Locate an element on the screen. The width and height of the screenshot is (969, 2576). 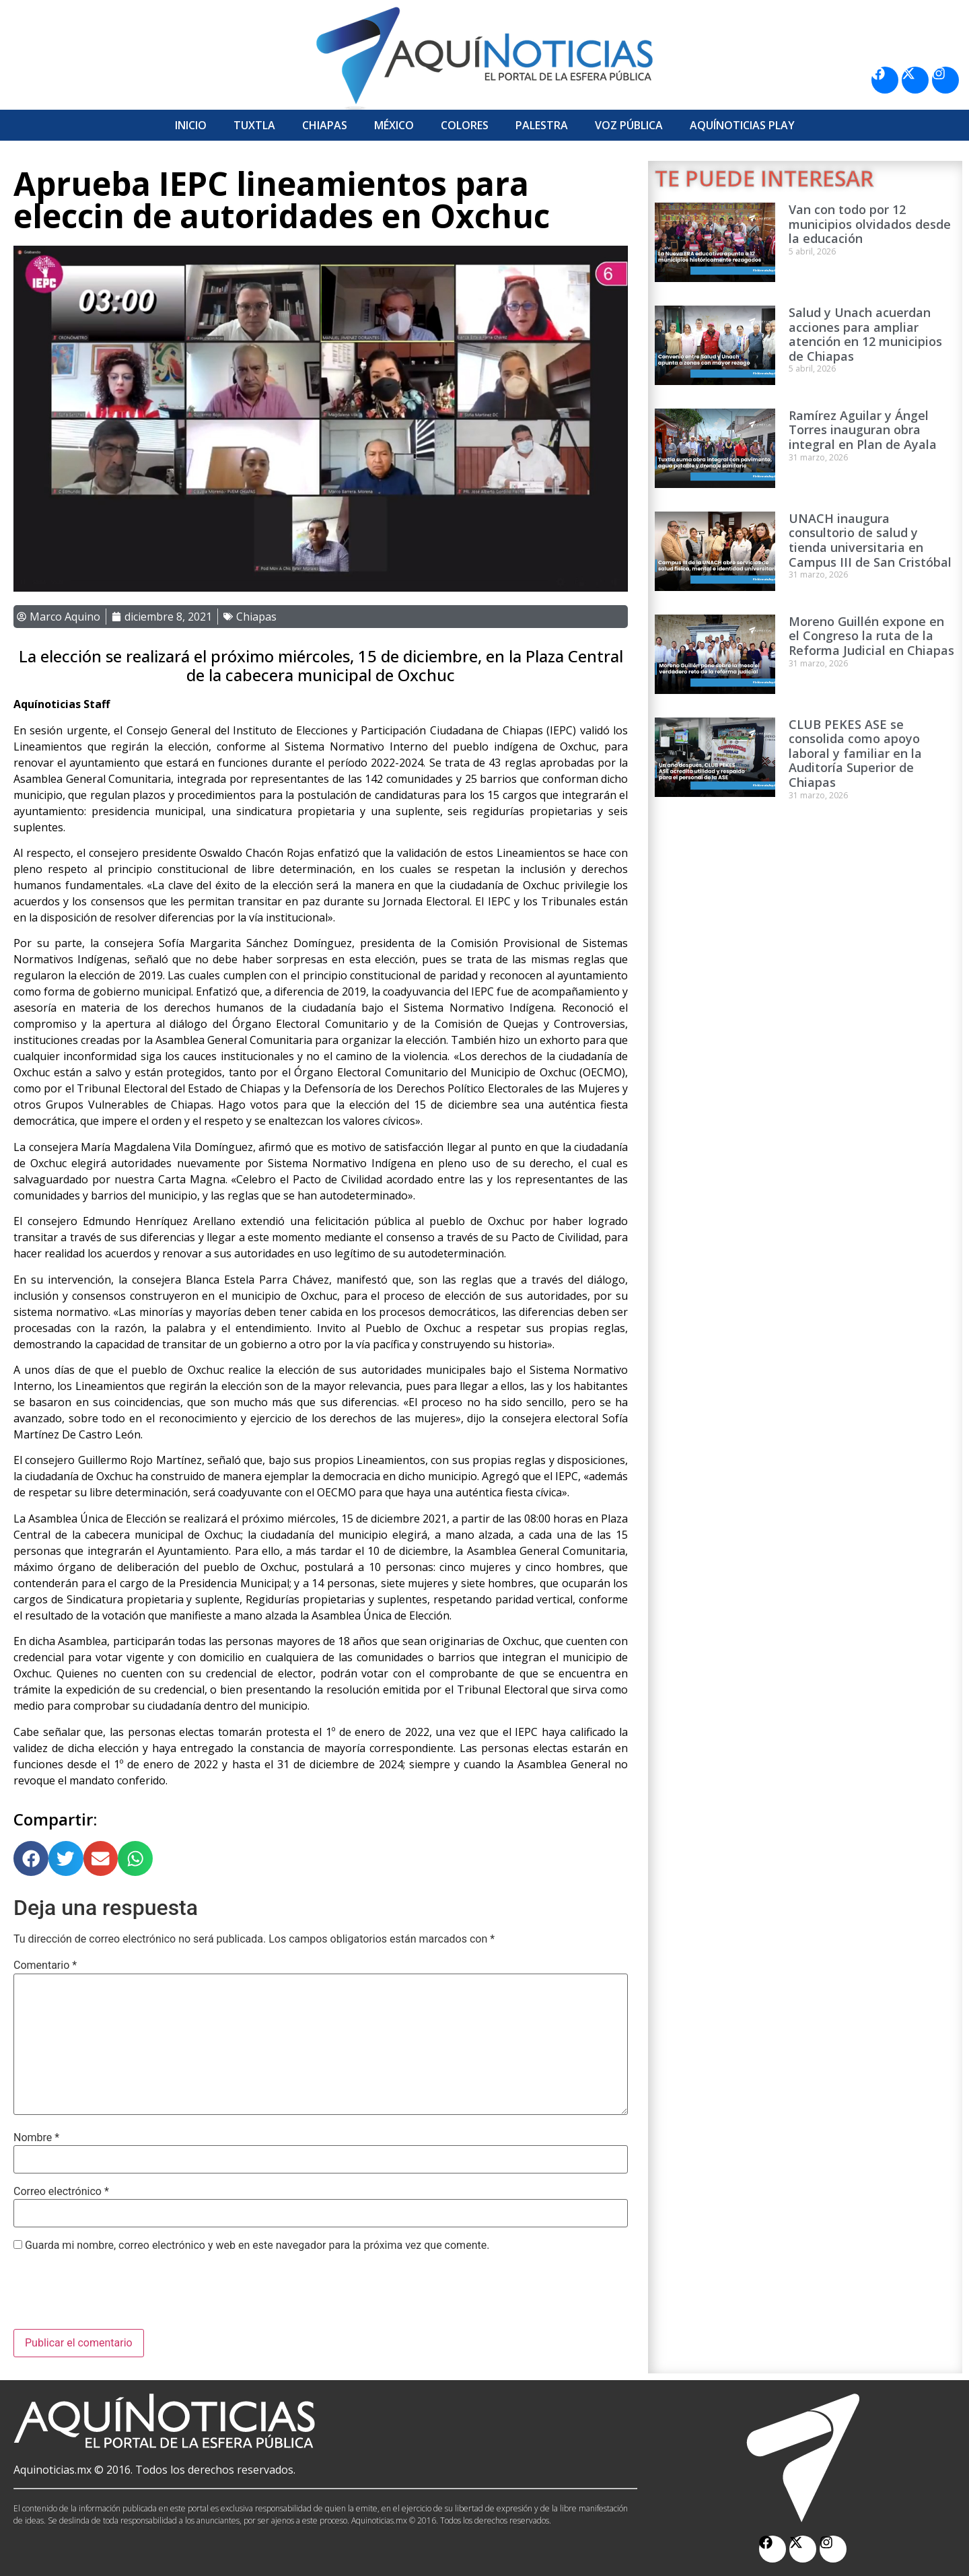
UNACH inaugura consultorio de salud y tienda universitaria en Campus III de San Cristóbal is located at coordinates (870, 540).